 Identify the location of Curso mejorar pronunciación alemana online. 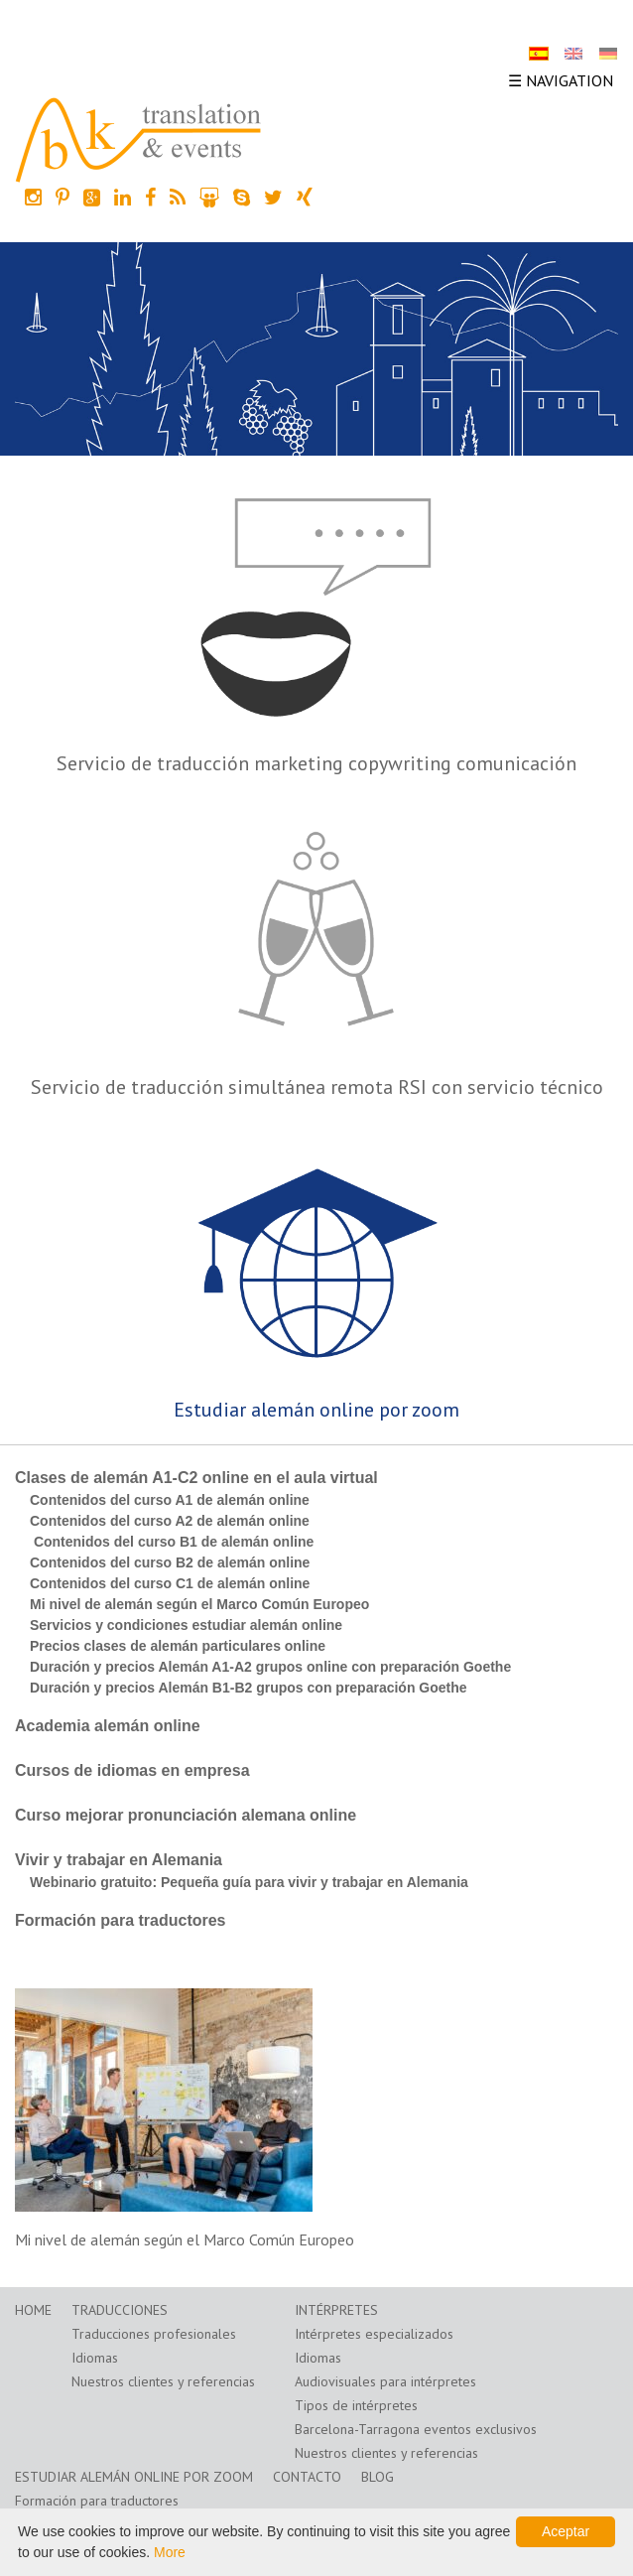
(185, 1815).